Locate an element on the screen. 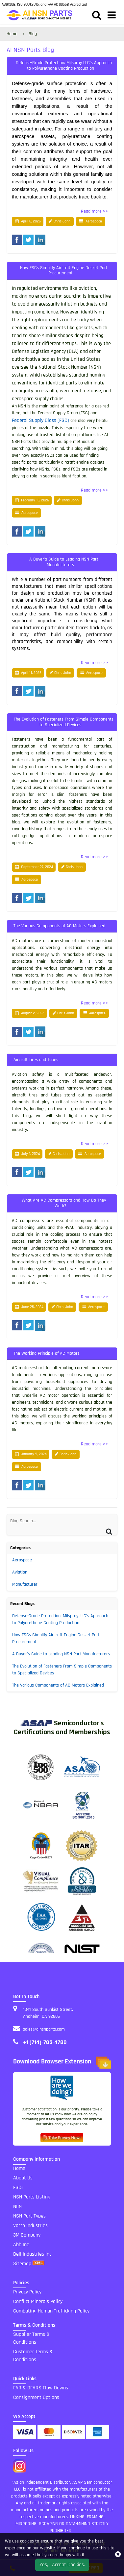 The width and height of the screenshot is (124, 2576). How FSCs Simplify Aircraft Engine Gasket Part Procurement is located at coordinates (64, 270).